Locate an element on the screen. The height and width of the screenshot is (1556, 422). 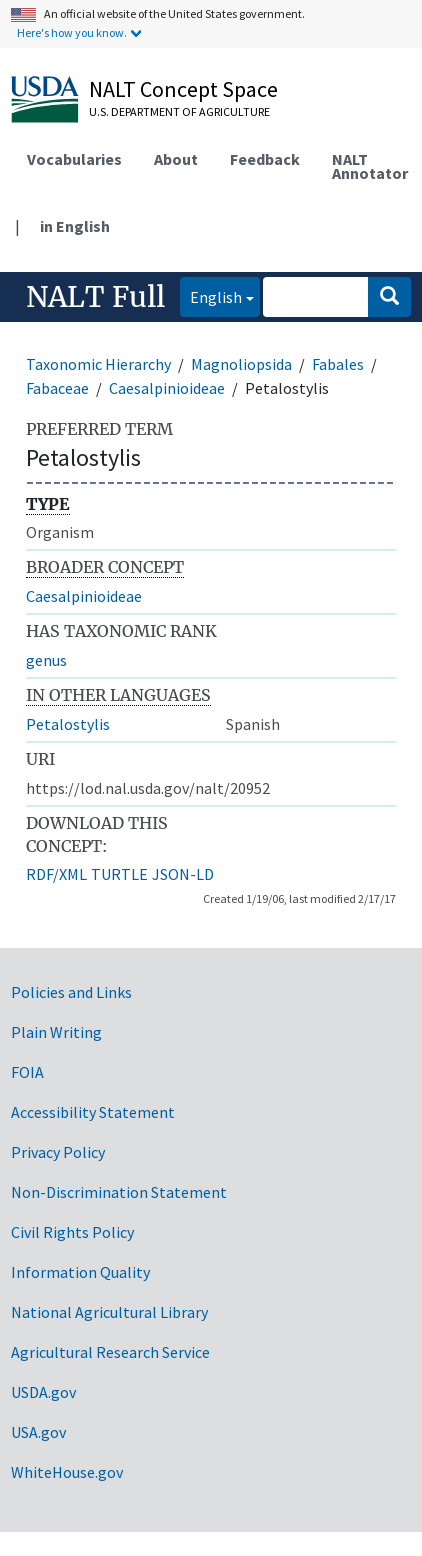
Fabaceae is located at coordinates (57, 388).